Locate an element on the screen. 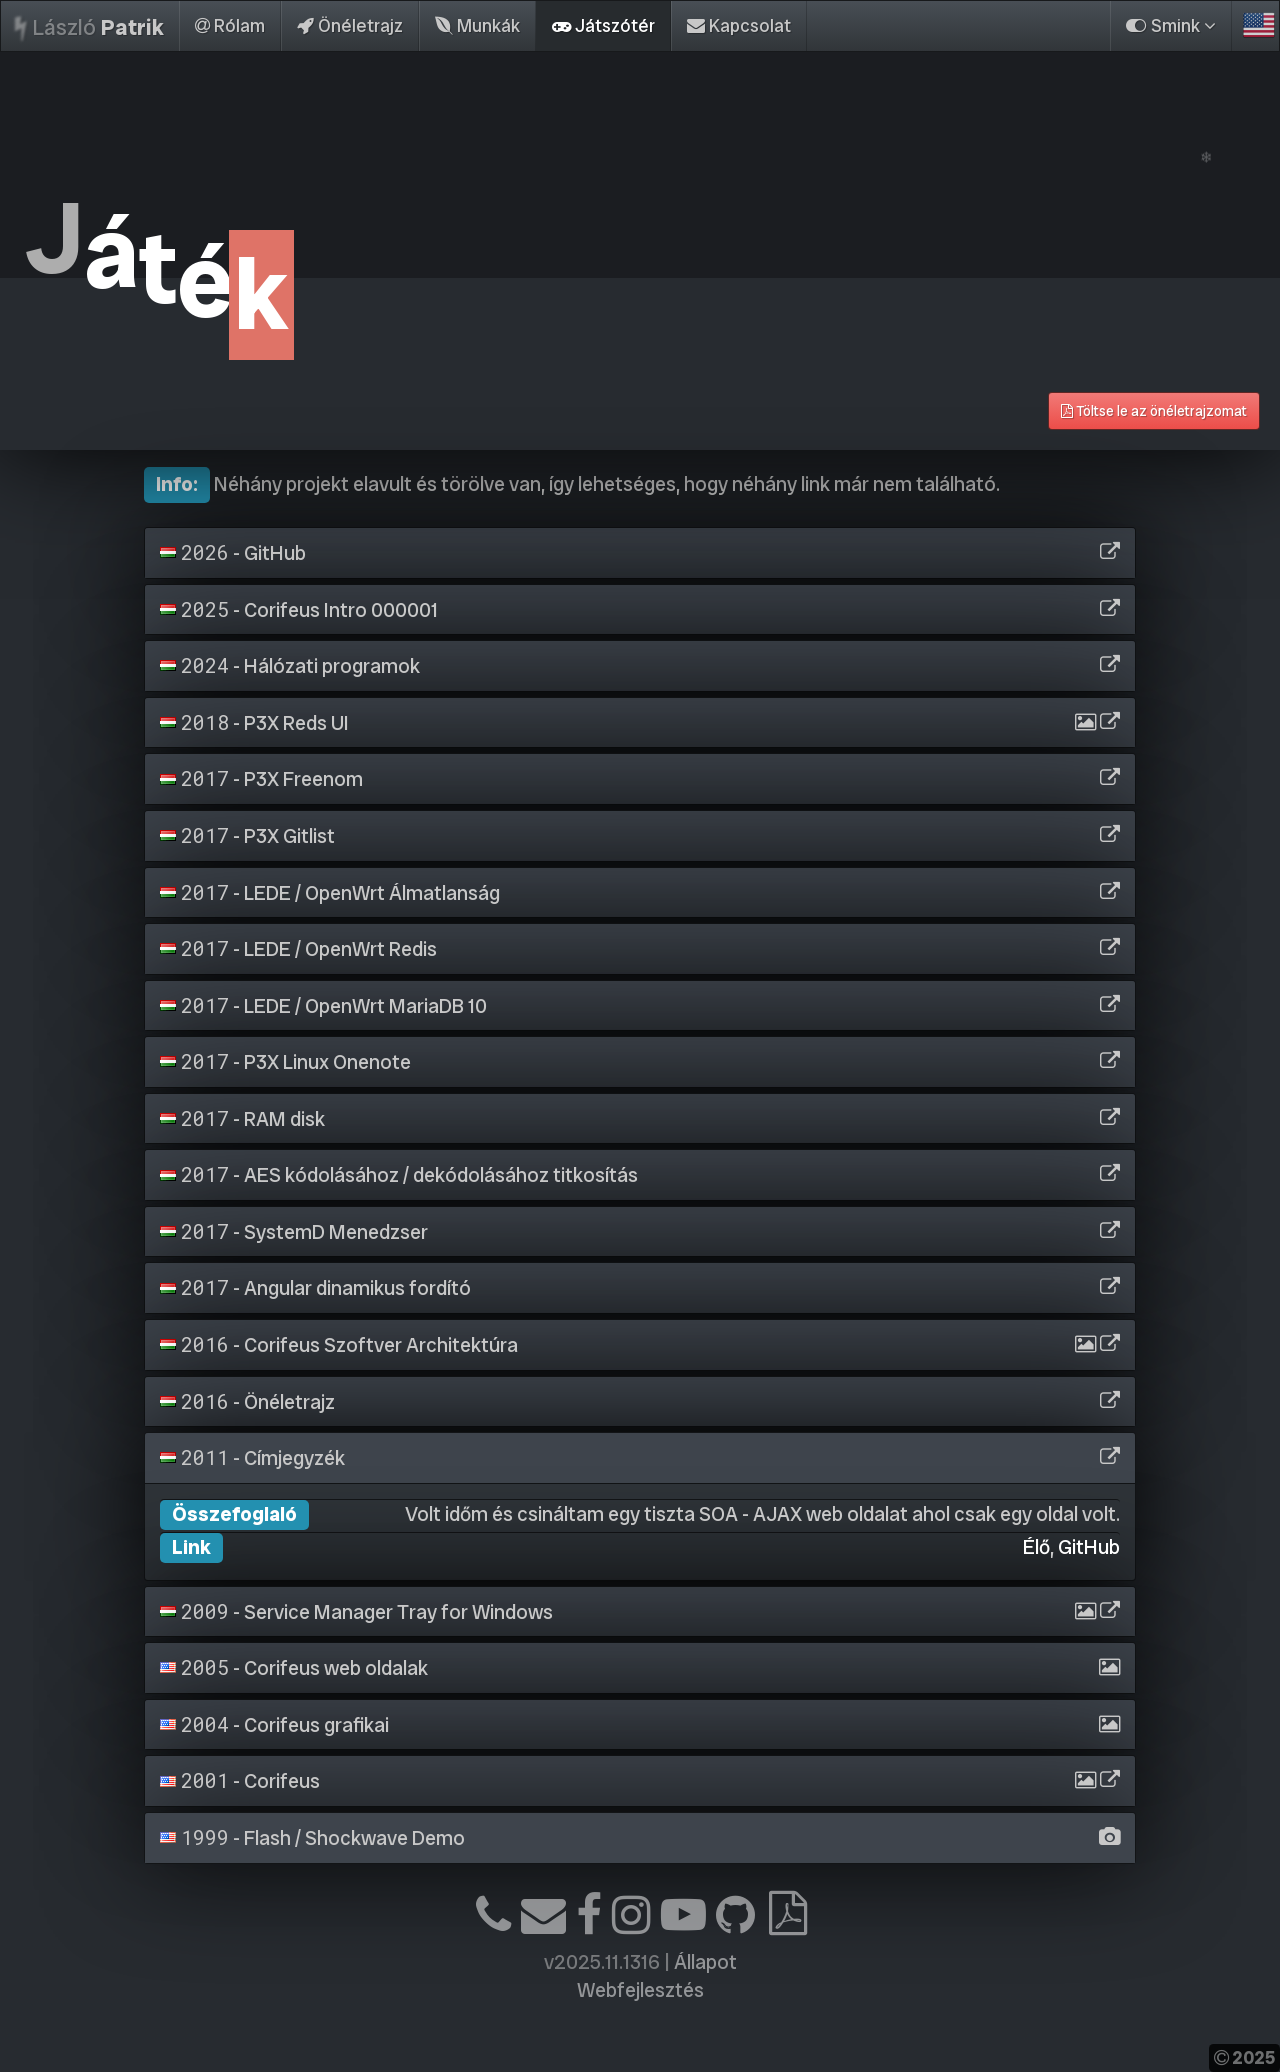  - Corifeus grafikai [button] is located at coordinates (274, 1725).